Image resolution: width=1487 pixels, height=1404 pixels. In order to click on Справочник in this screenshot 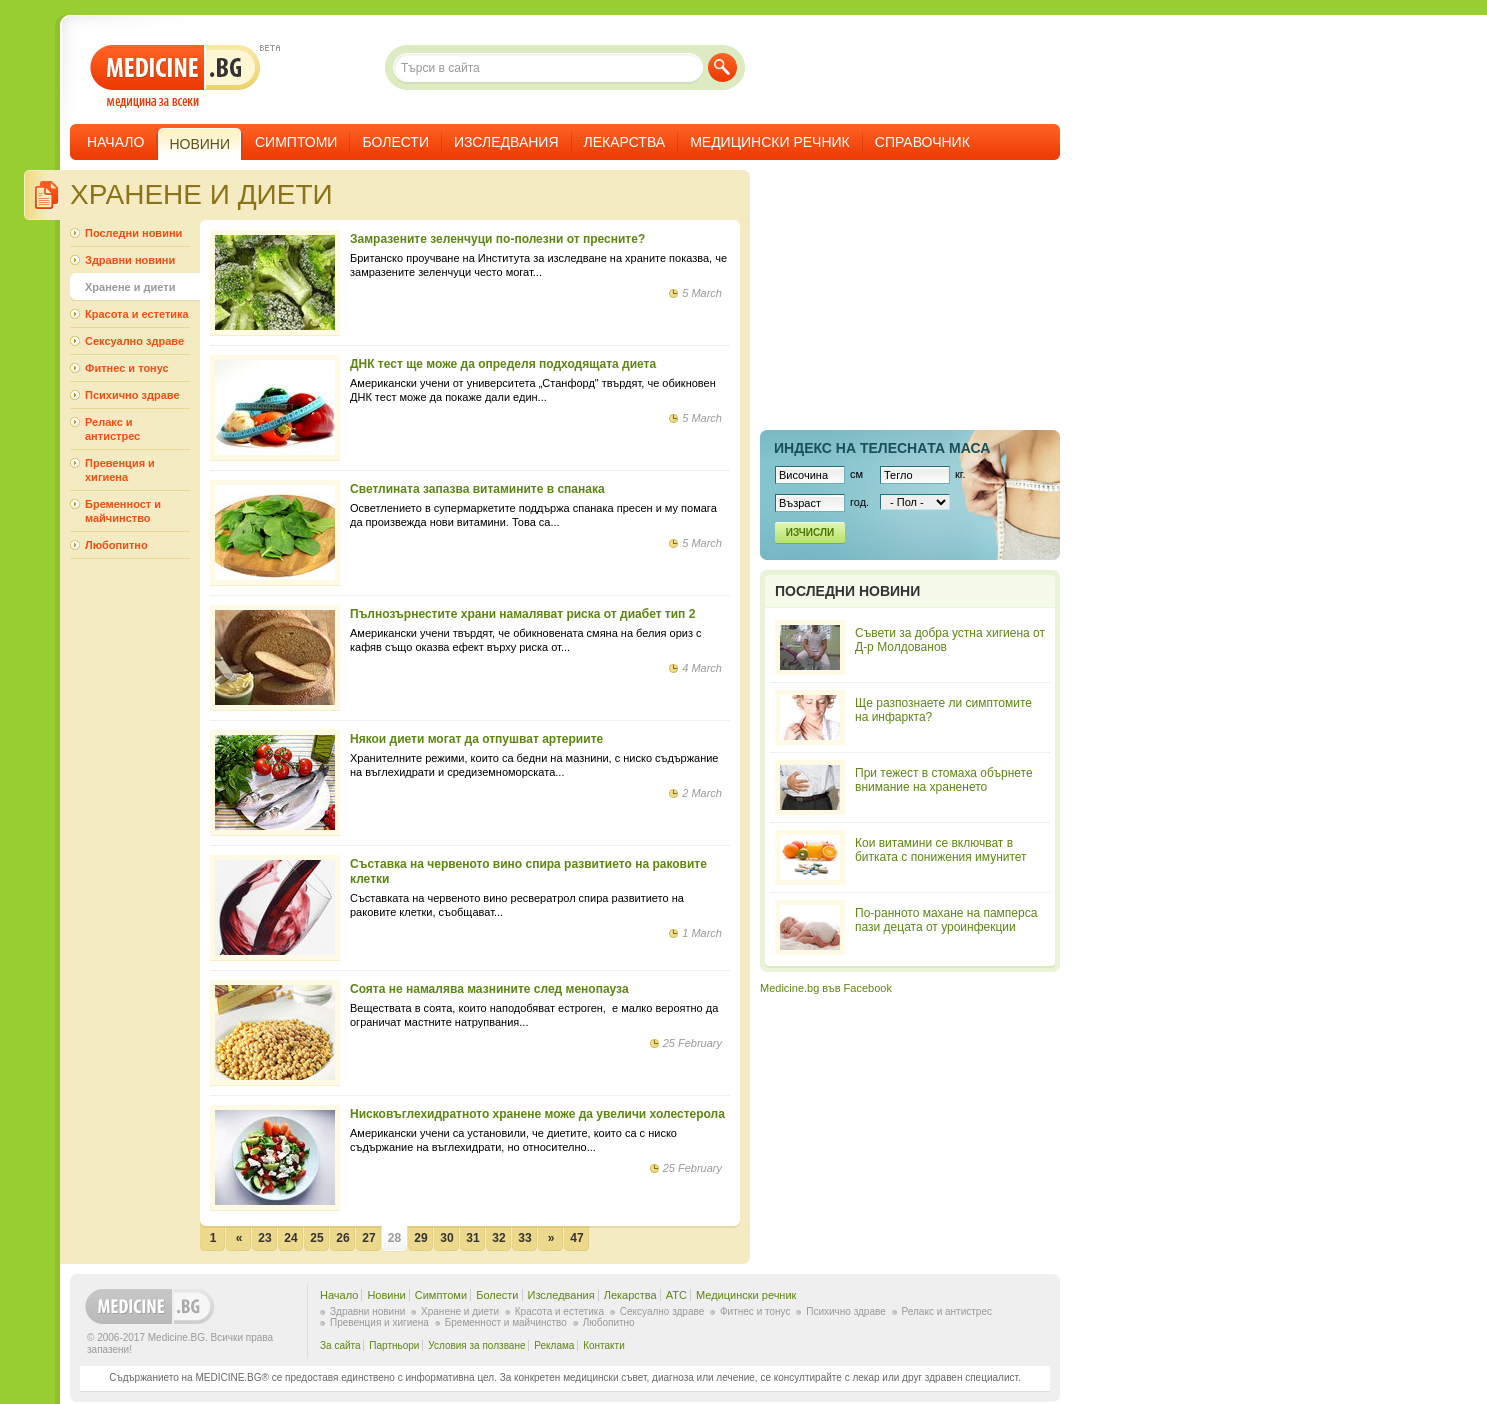, I will do `click(922, 142)`.